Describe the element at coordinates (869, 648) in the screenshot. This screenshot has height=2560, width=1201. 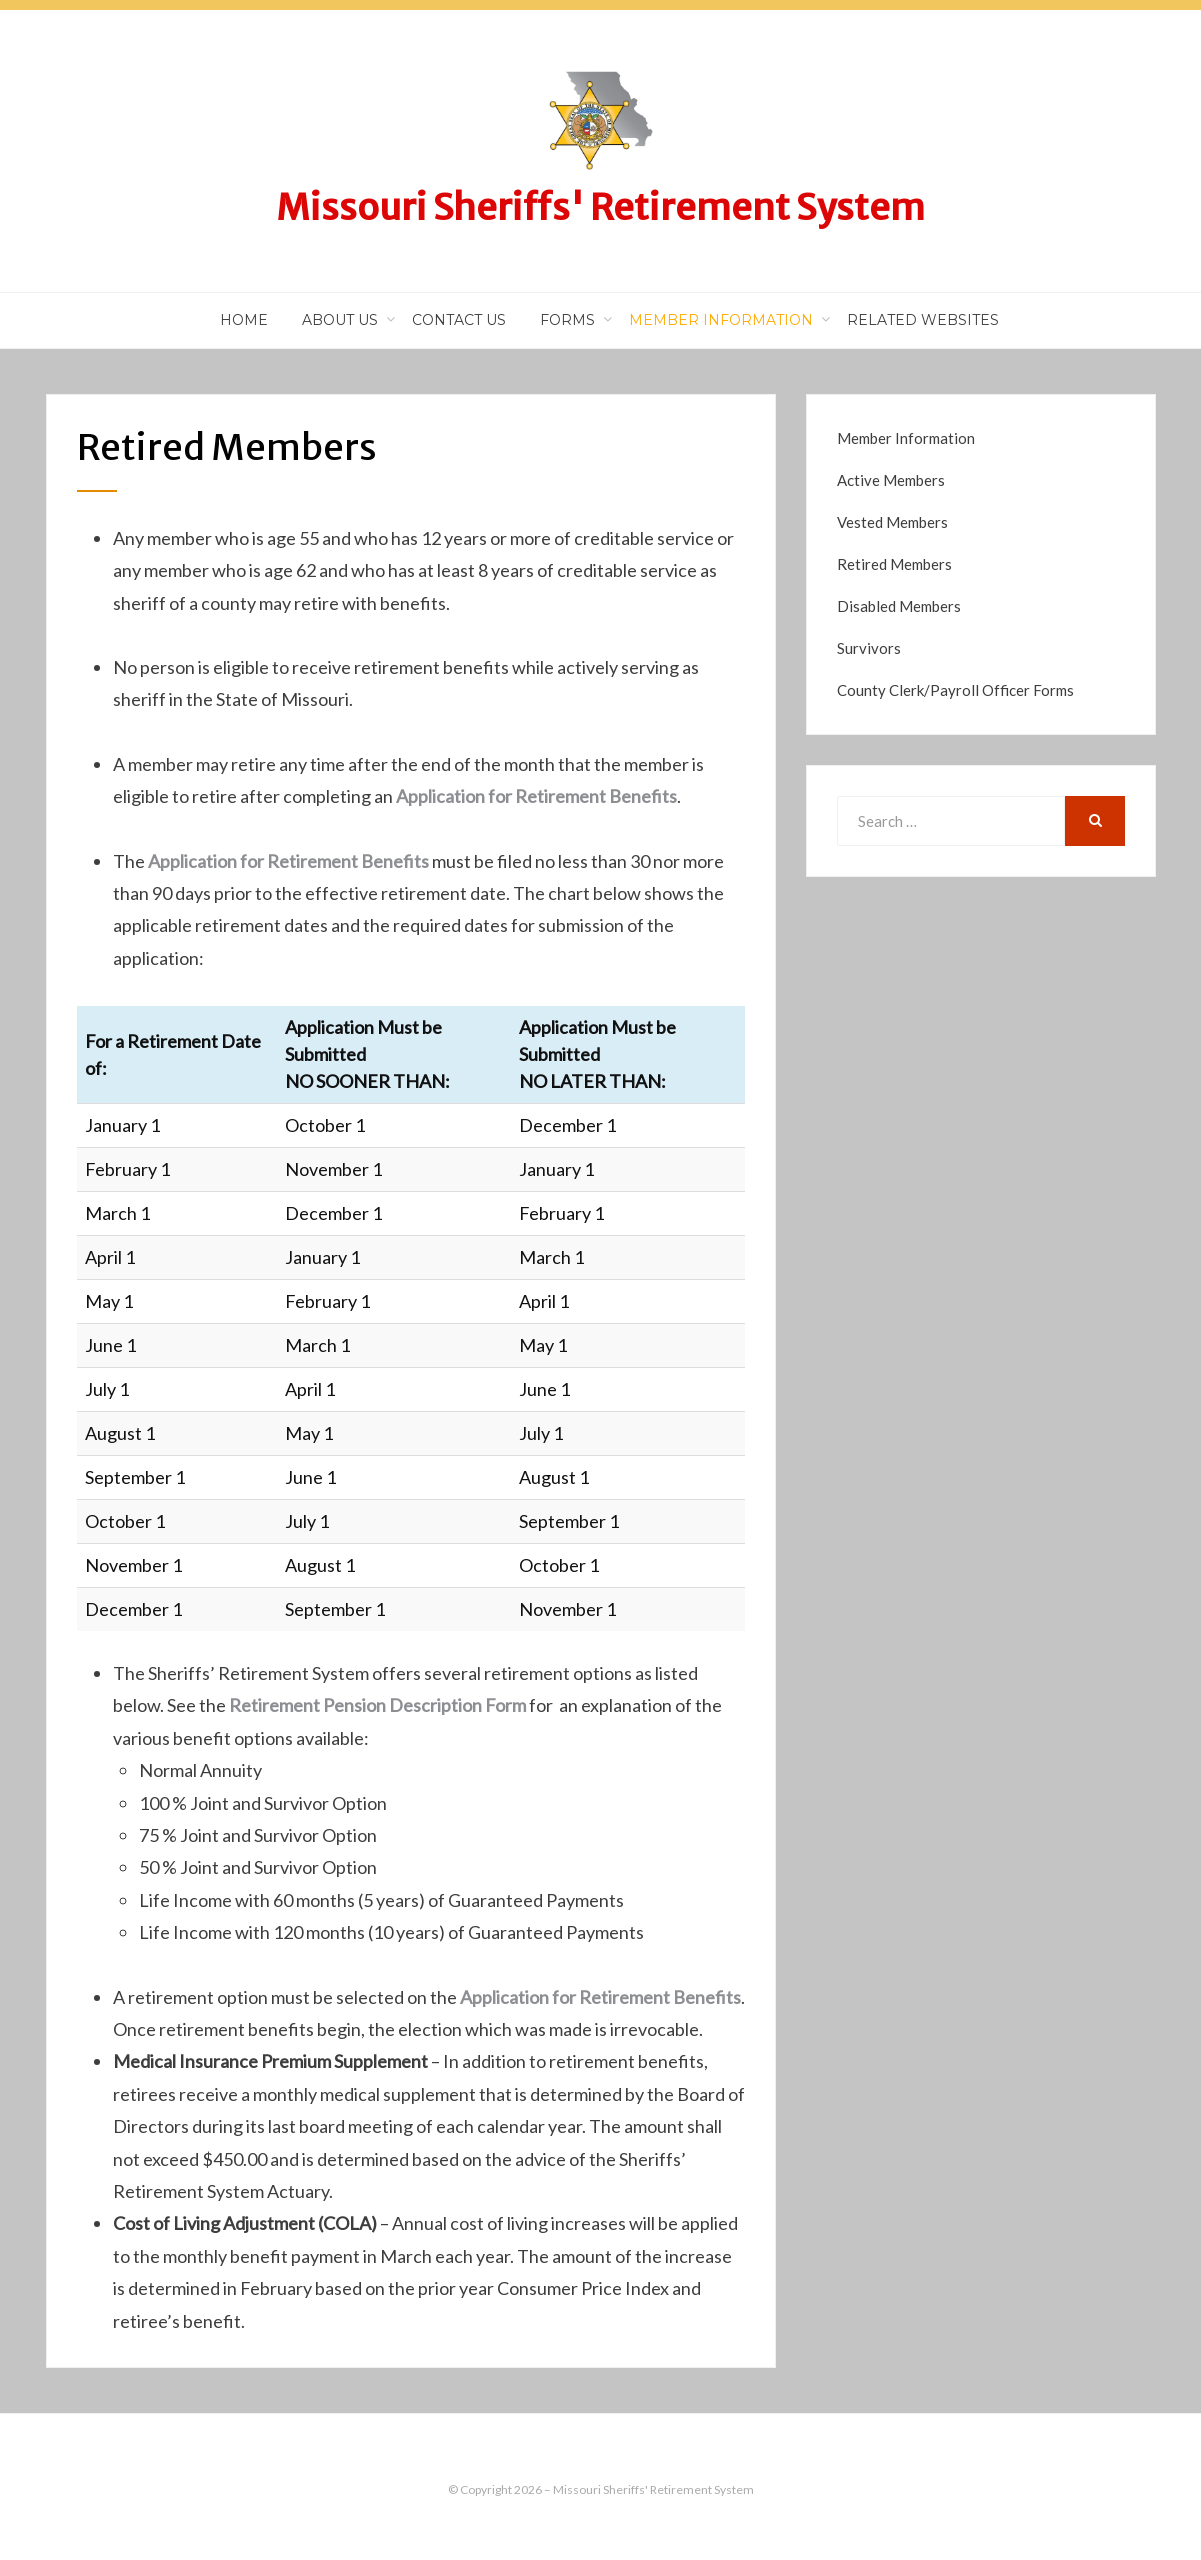
I see `Survivors` at that location.